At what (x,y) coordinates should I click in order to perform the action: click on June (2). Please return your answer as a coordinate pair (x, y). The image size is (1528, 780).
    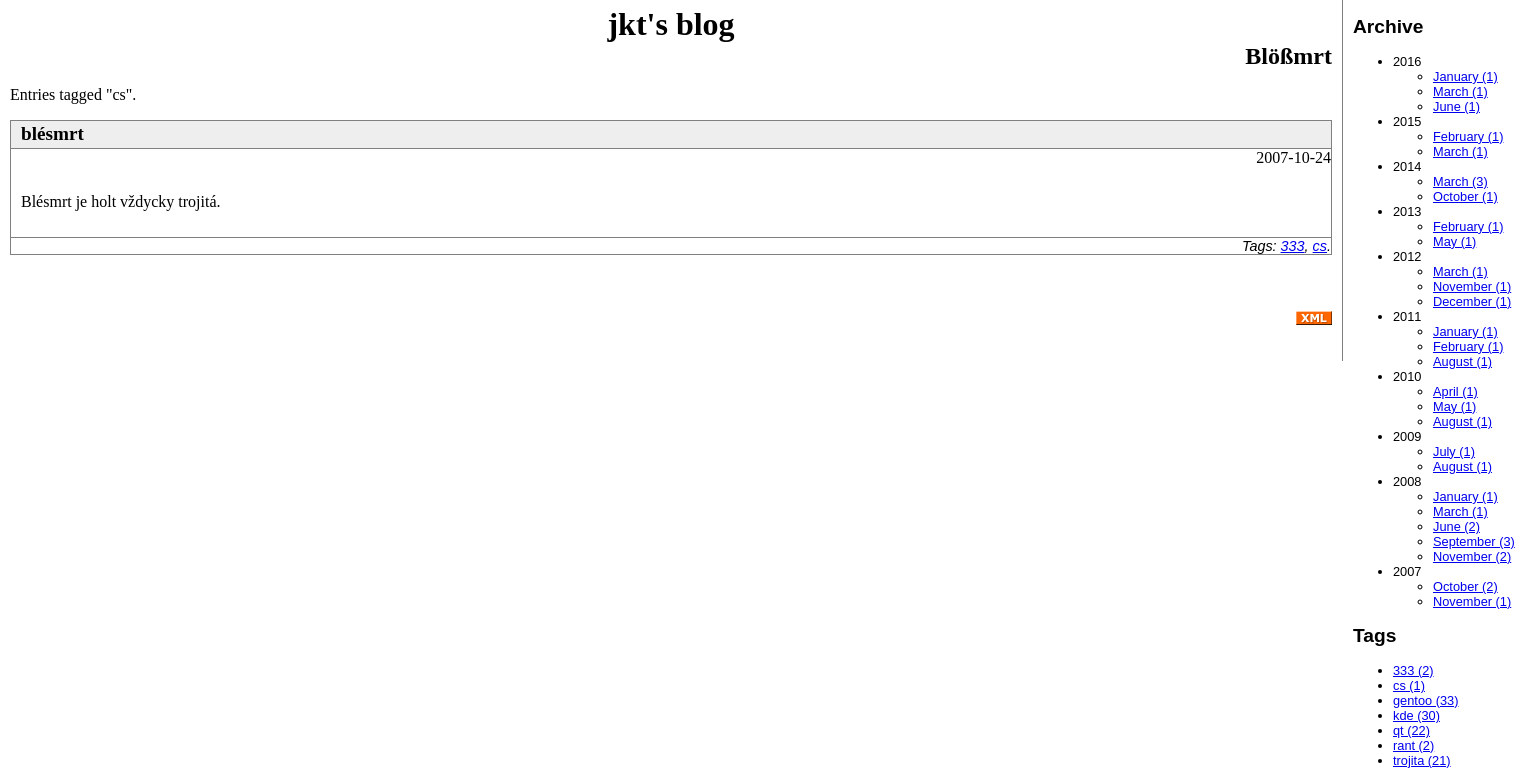
    Looking at the image, I should click on (1456, 526).